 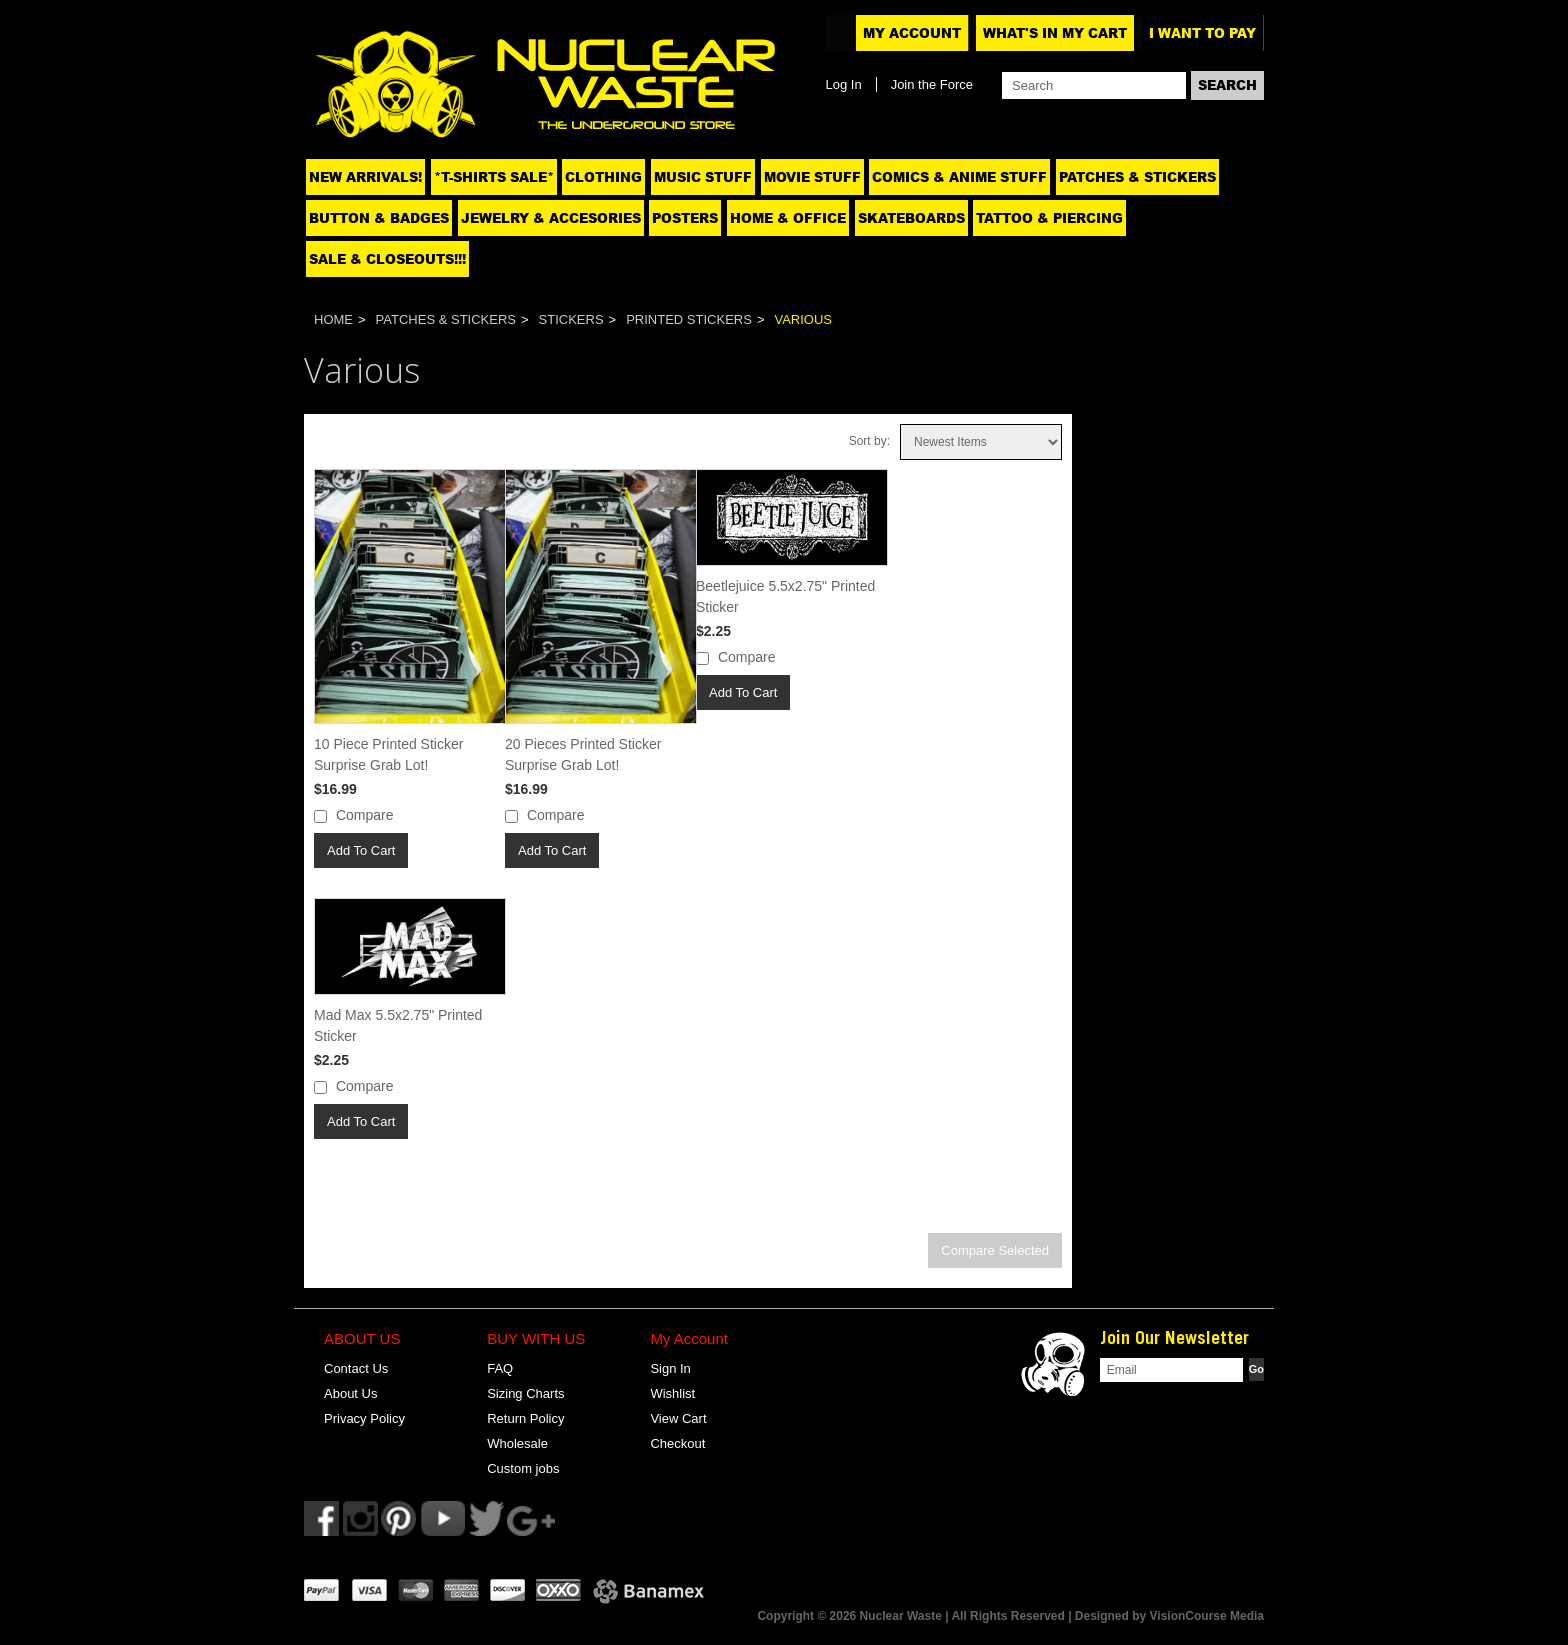 What do you see at coordinates (788, 218) in the screenshot?
I see `Home & Office` at bounding box center [788, 218].